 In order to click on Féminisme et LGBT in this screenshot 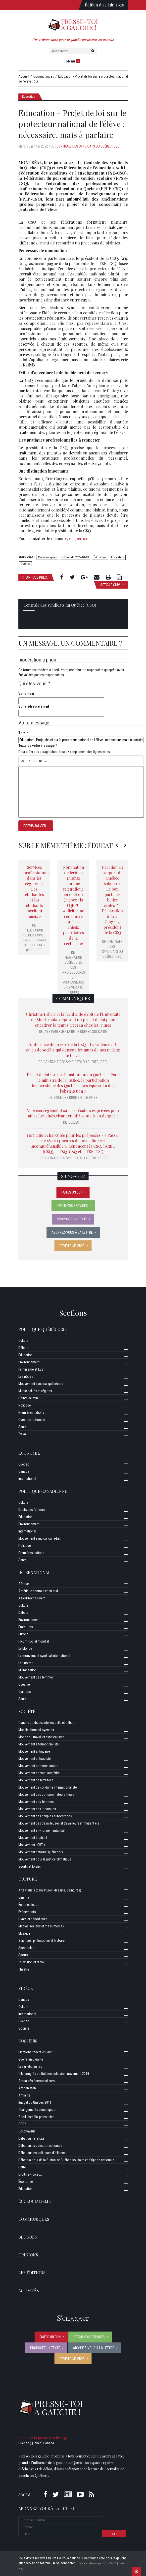, I will do `click(31, 1369)`.